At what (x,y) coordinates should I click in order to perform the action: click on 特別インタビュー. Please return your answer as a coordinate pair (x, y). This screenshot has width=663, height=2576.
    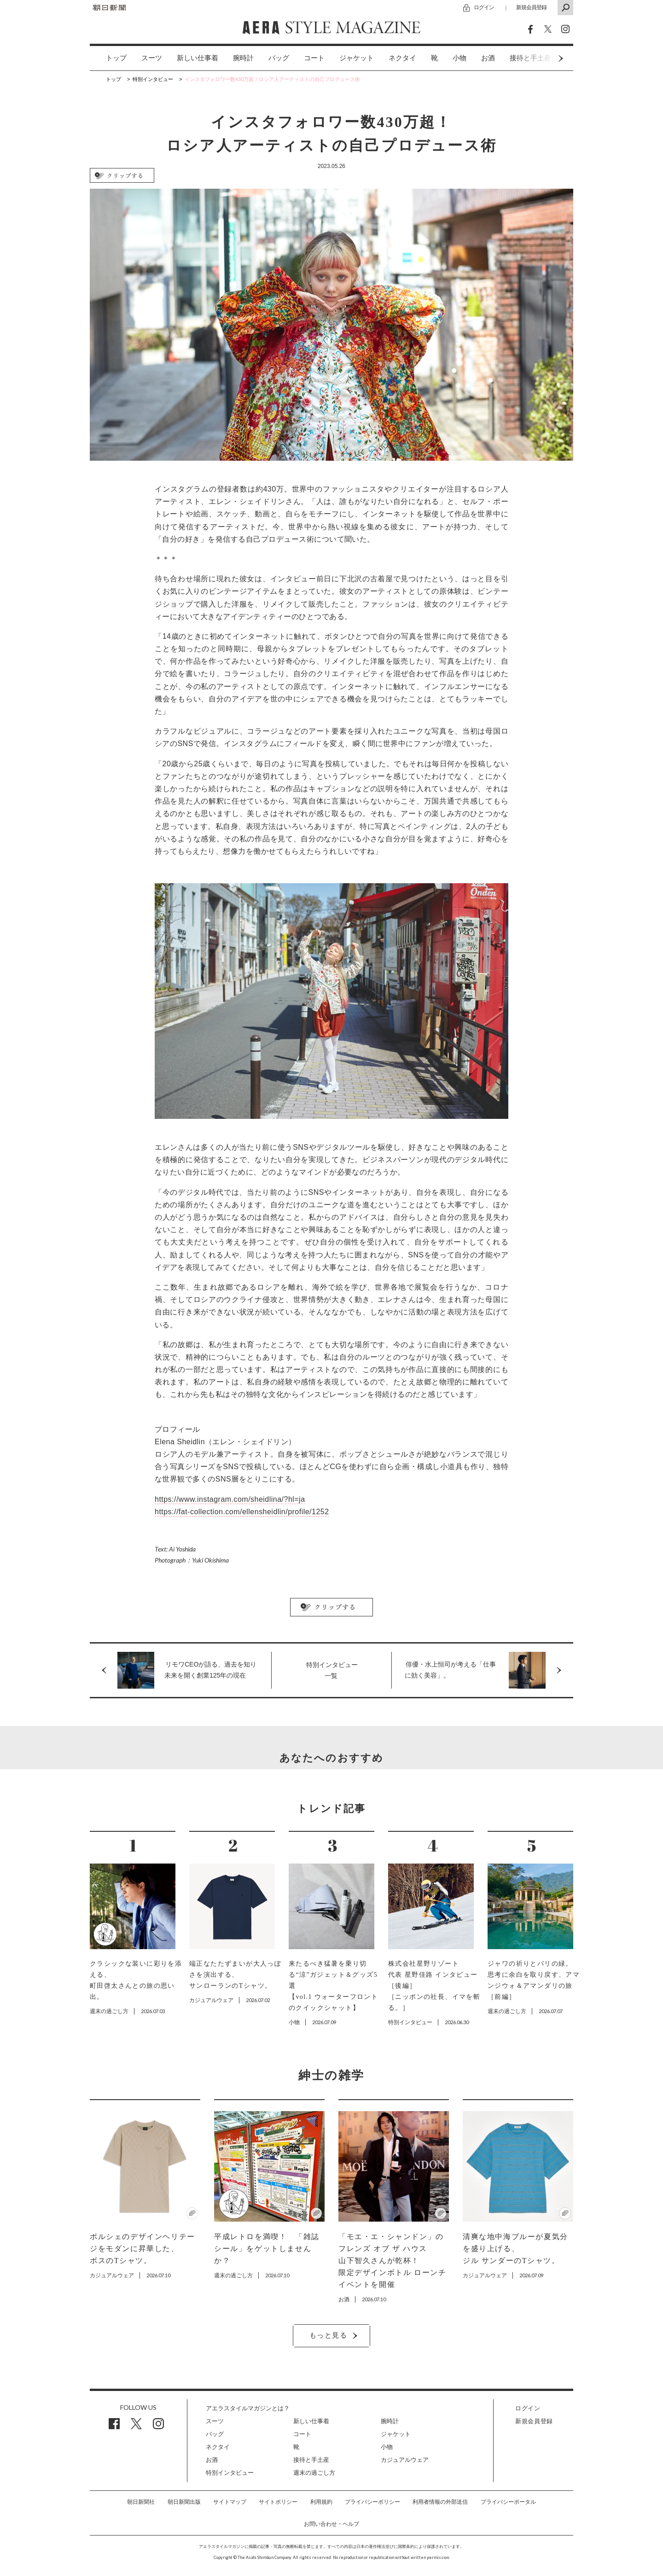
    Looking at the image, I should click on (230, 2472).